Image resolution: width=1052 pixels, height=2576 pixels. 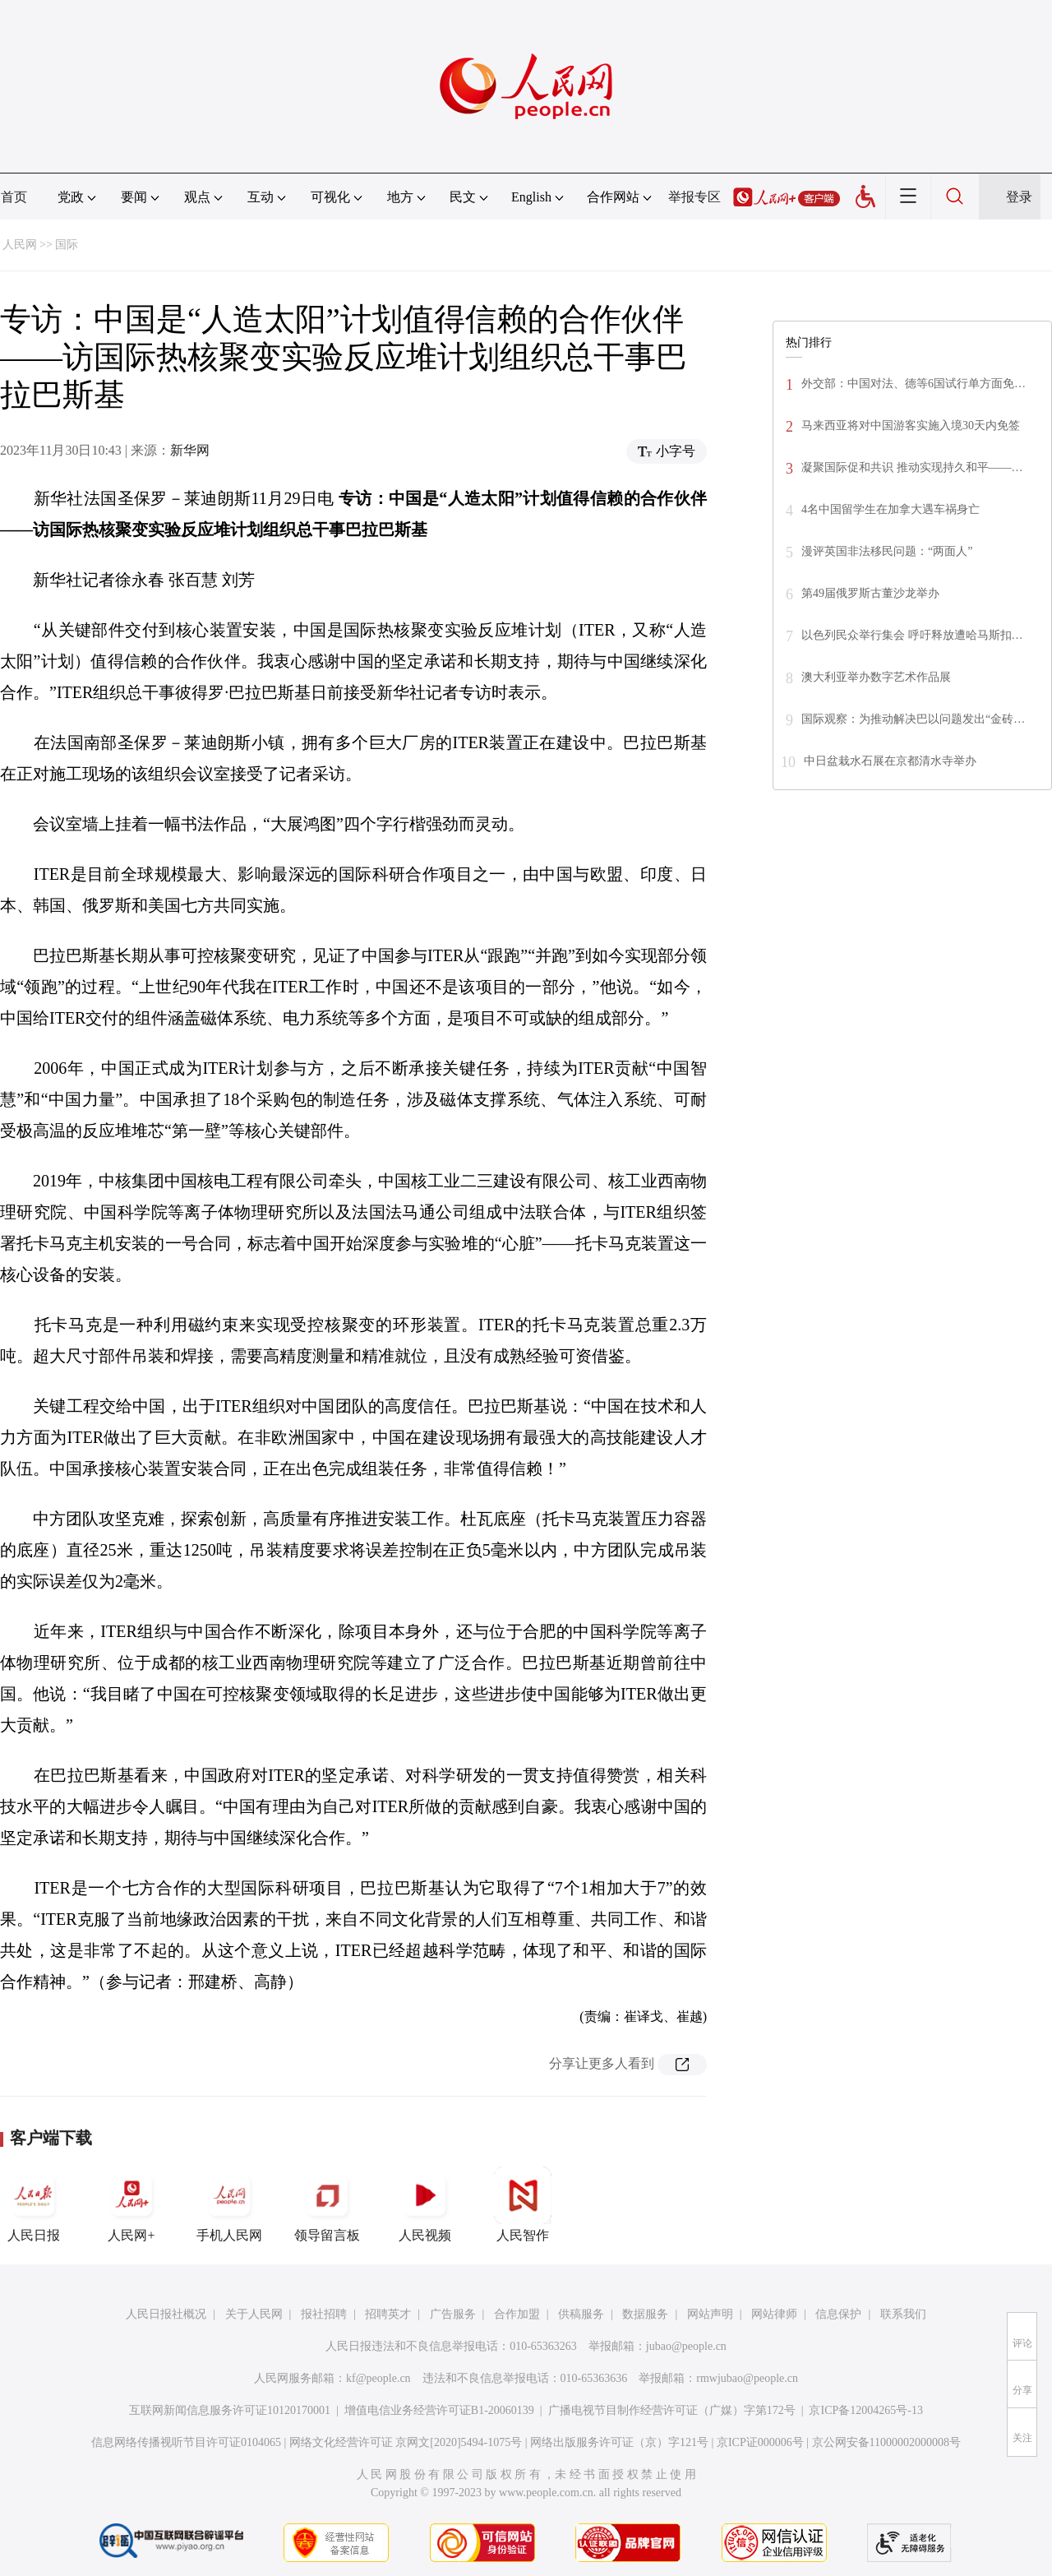 What do you see at coordinates (645, 2314) in the screenshot?
I see `数据服务` at bounding box center [645, 2314].